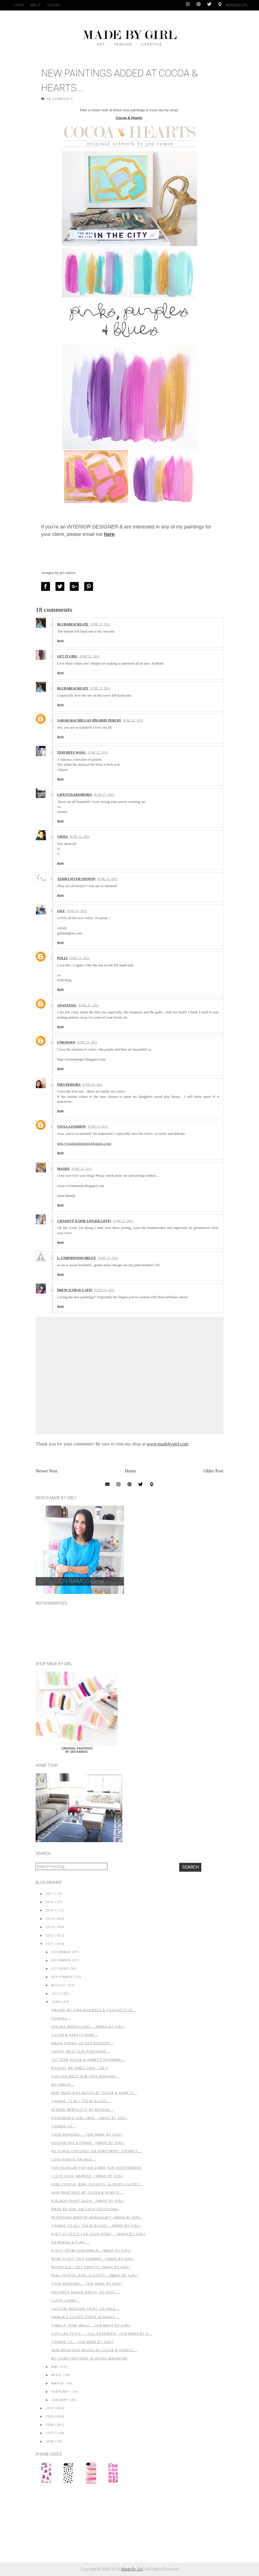 This screenshot has width=259, height=2576. What do you see at coordinates (50, 1927) in the screenshot?
I see `2013` at bounding box center [50, 1927].